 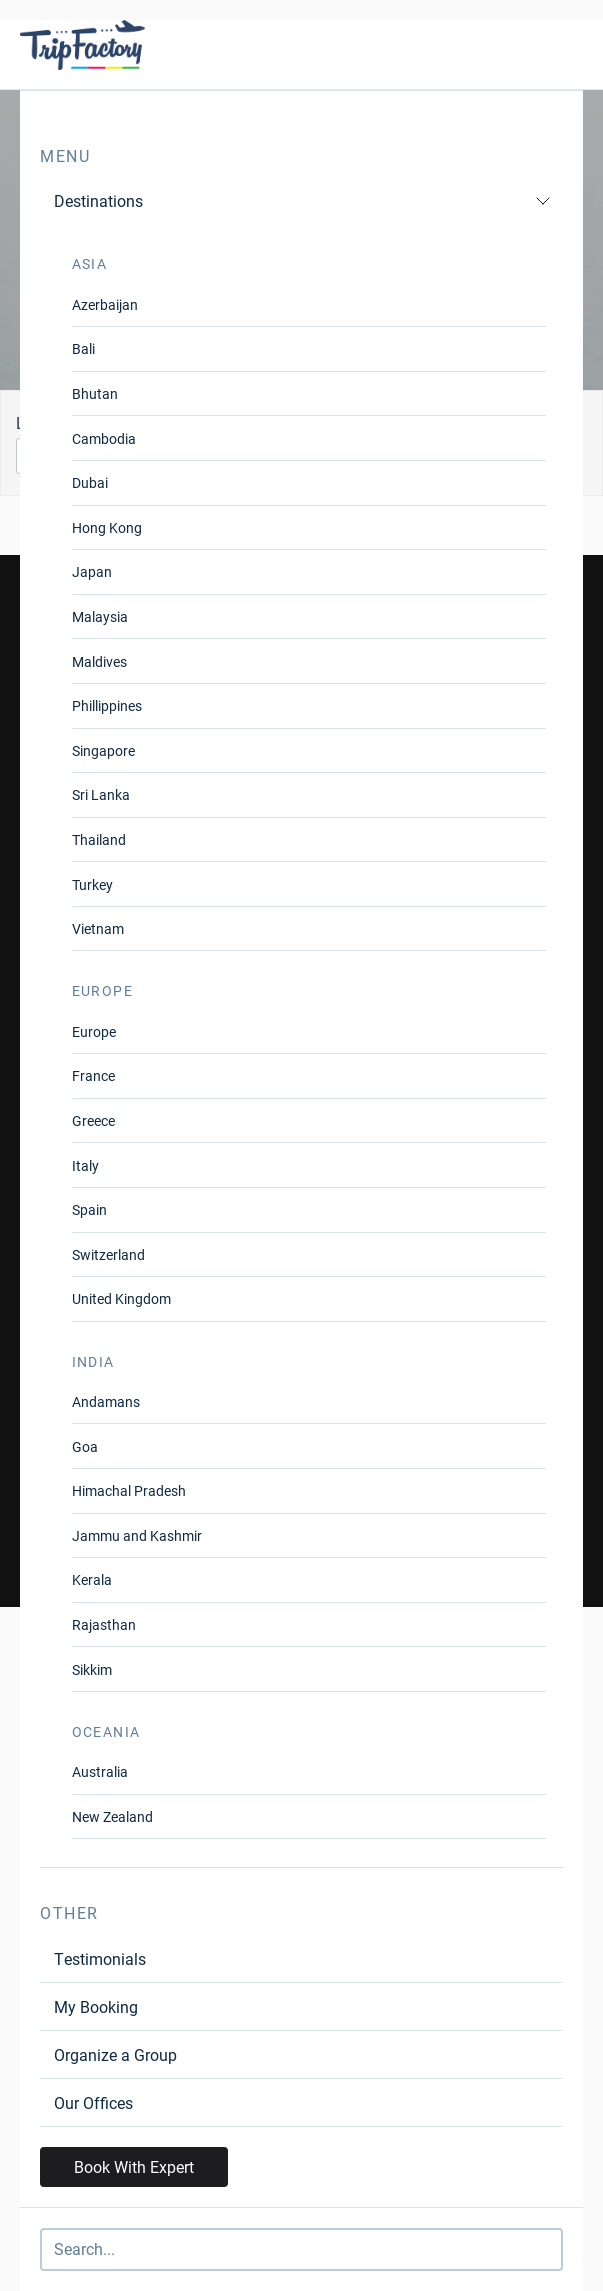 I want to click on Dubai, so click(x=90, y=482).